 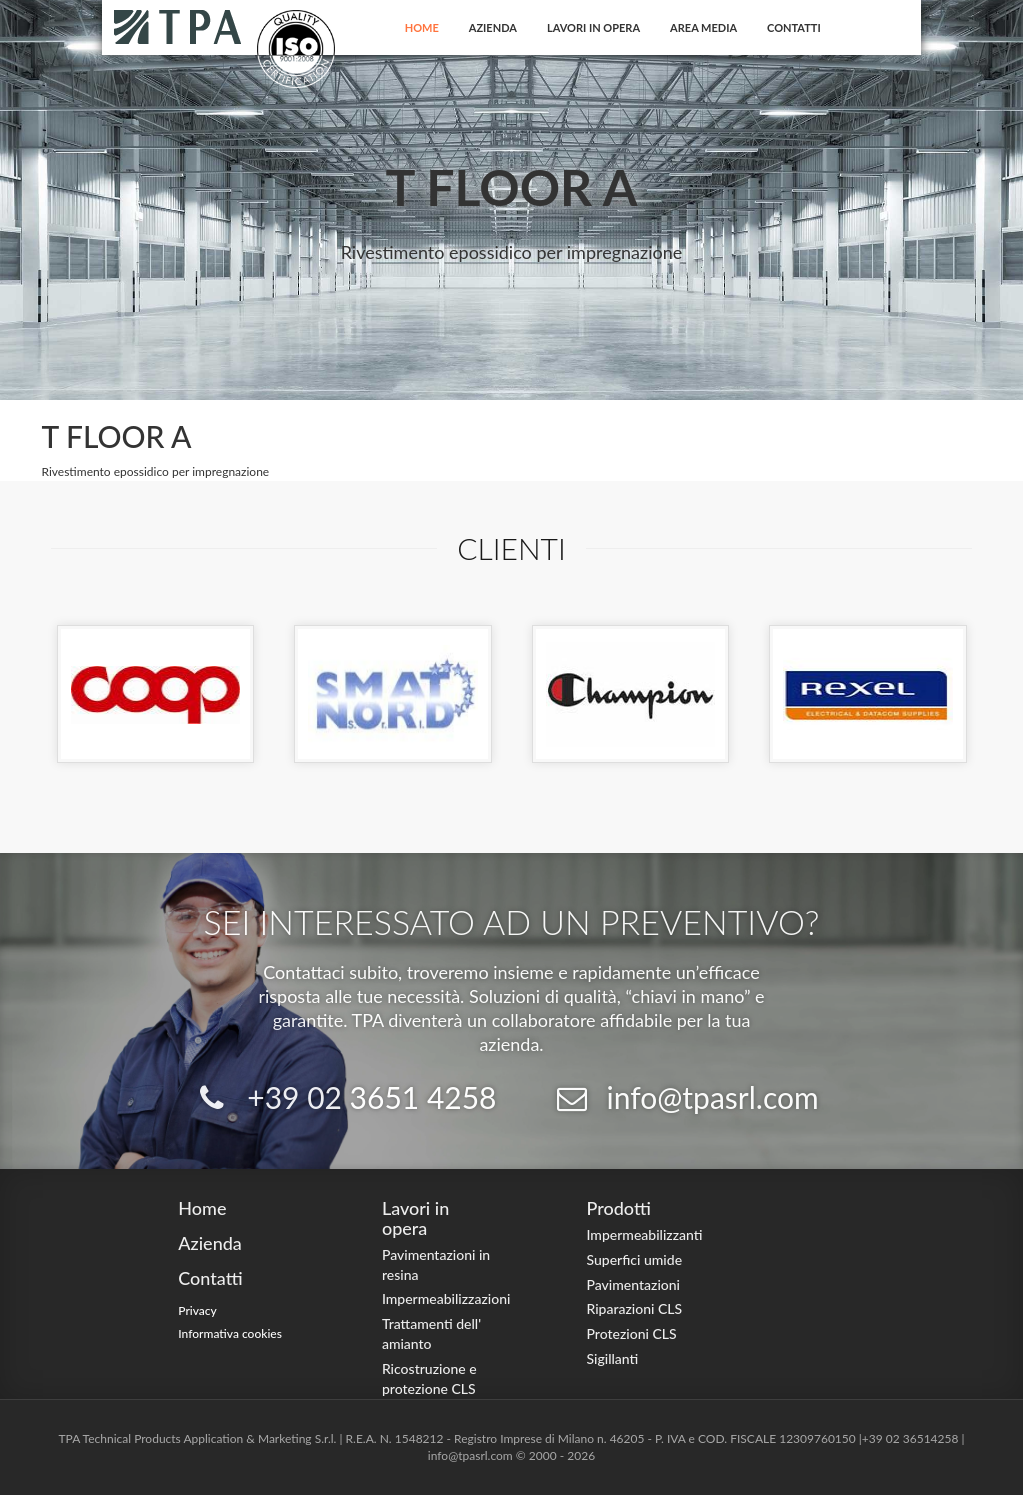 I want to click on Home, so click(x=422, y=27).